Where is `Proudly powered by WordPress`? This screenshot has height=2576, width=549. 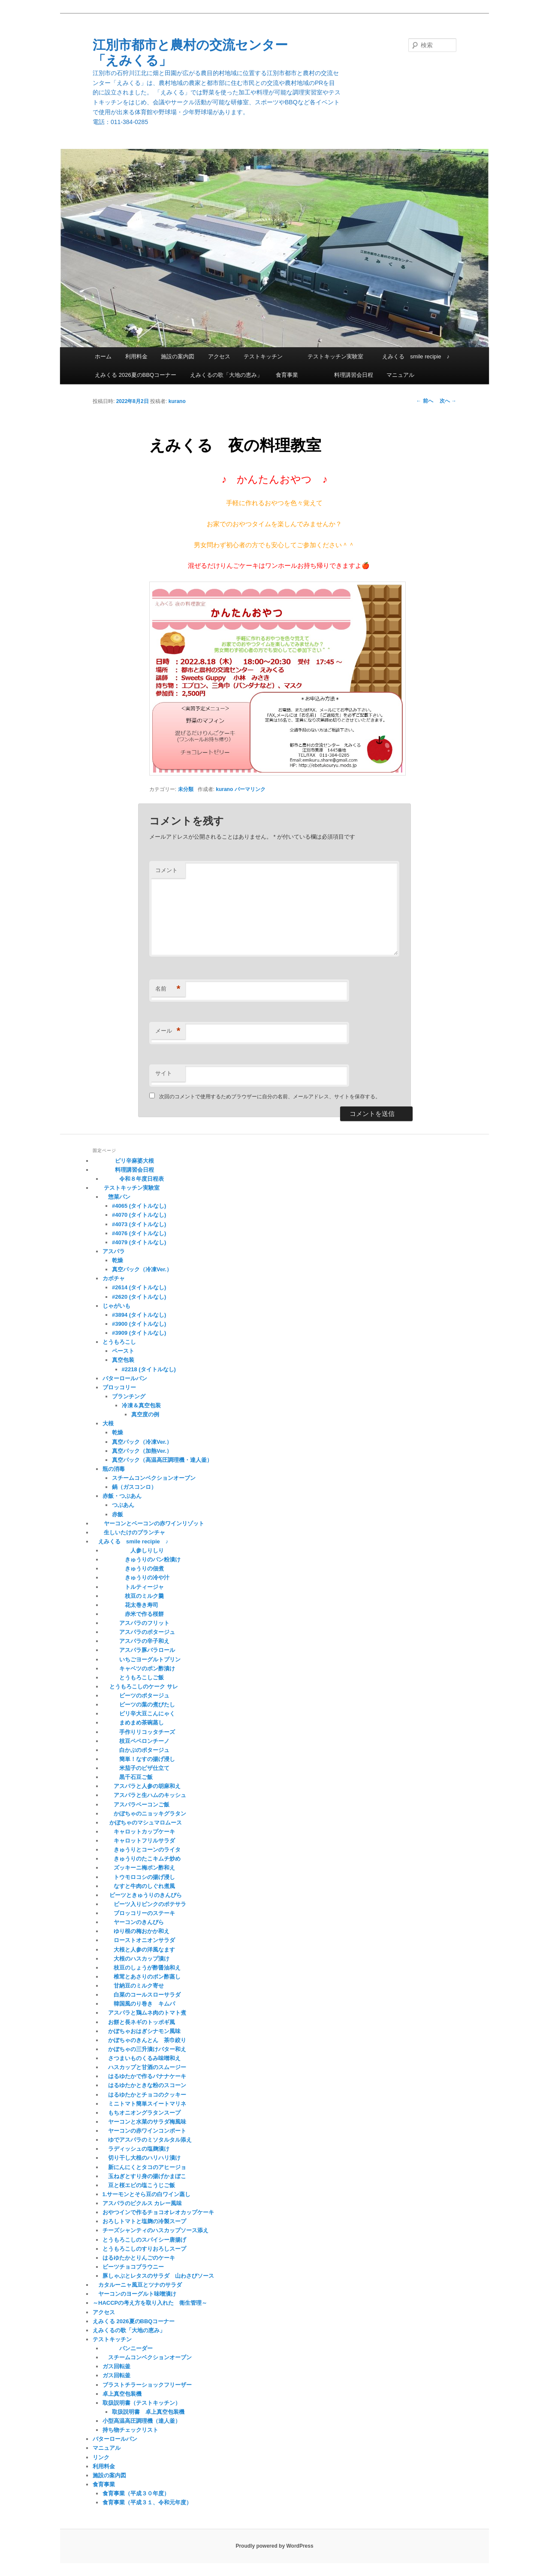
Proudly powered by WordPress is located at coordinates (274, 2546).